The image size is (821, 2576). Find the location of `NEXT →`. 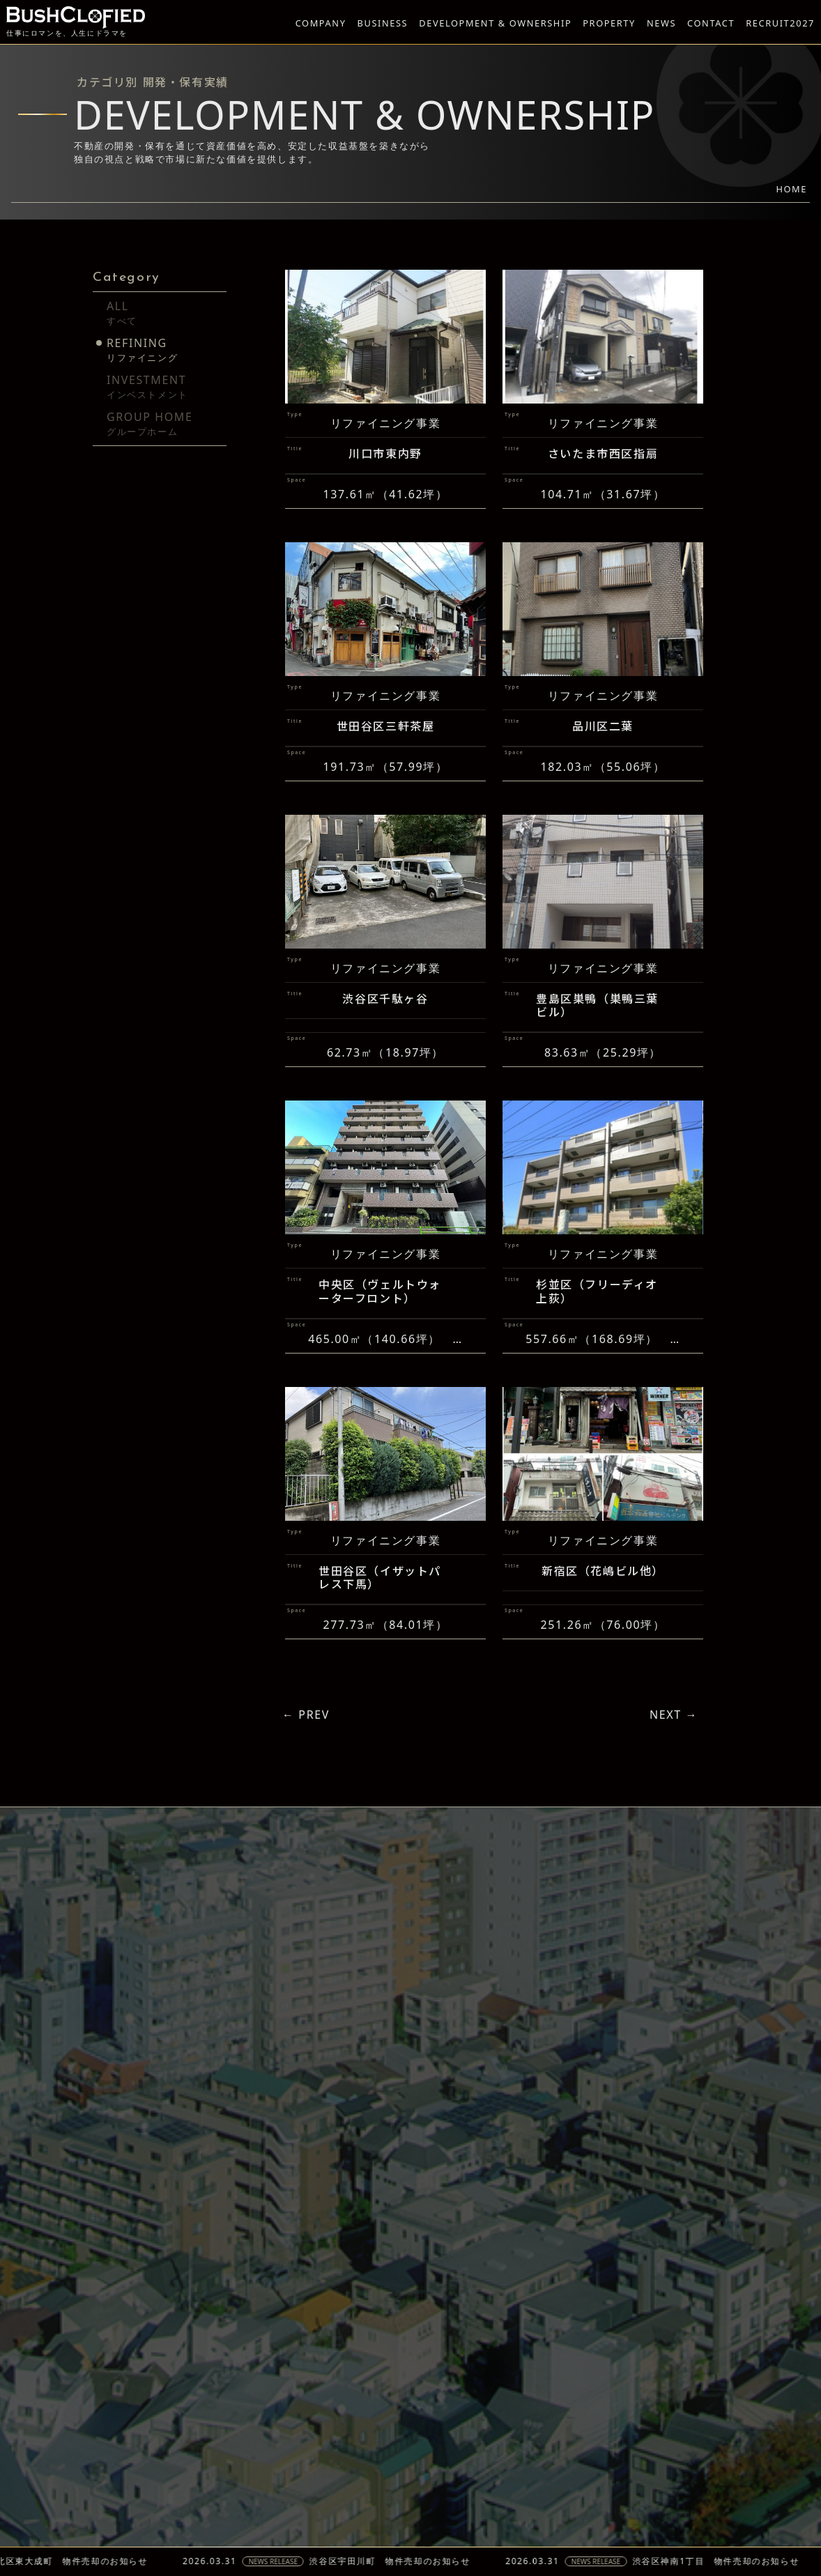

NEXT → is located at coordinates (674, 1714).